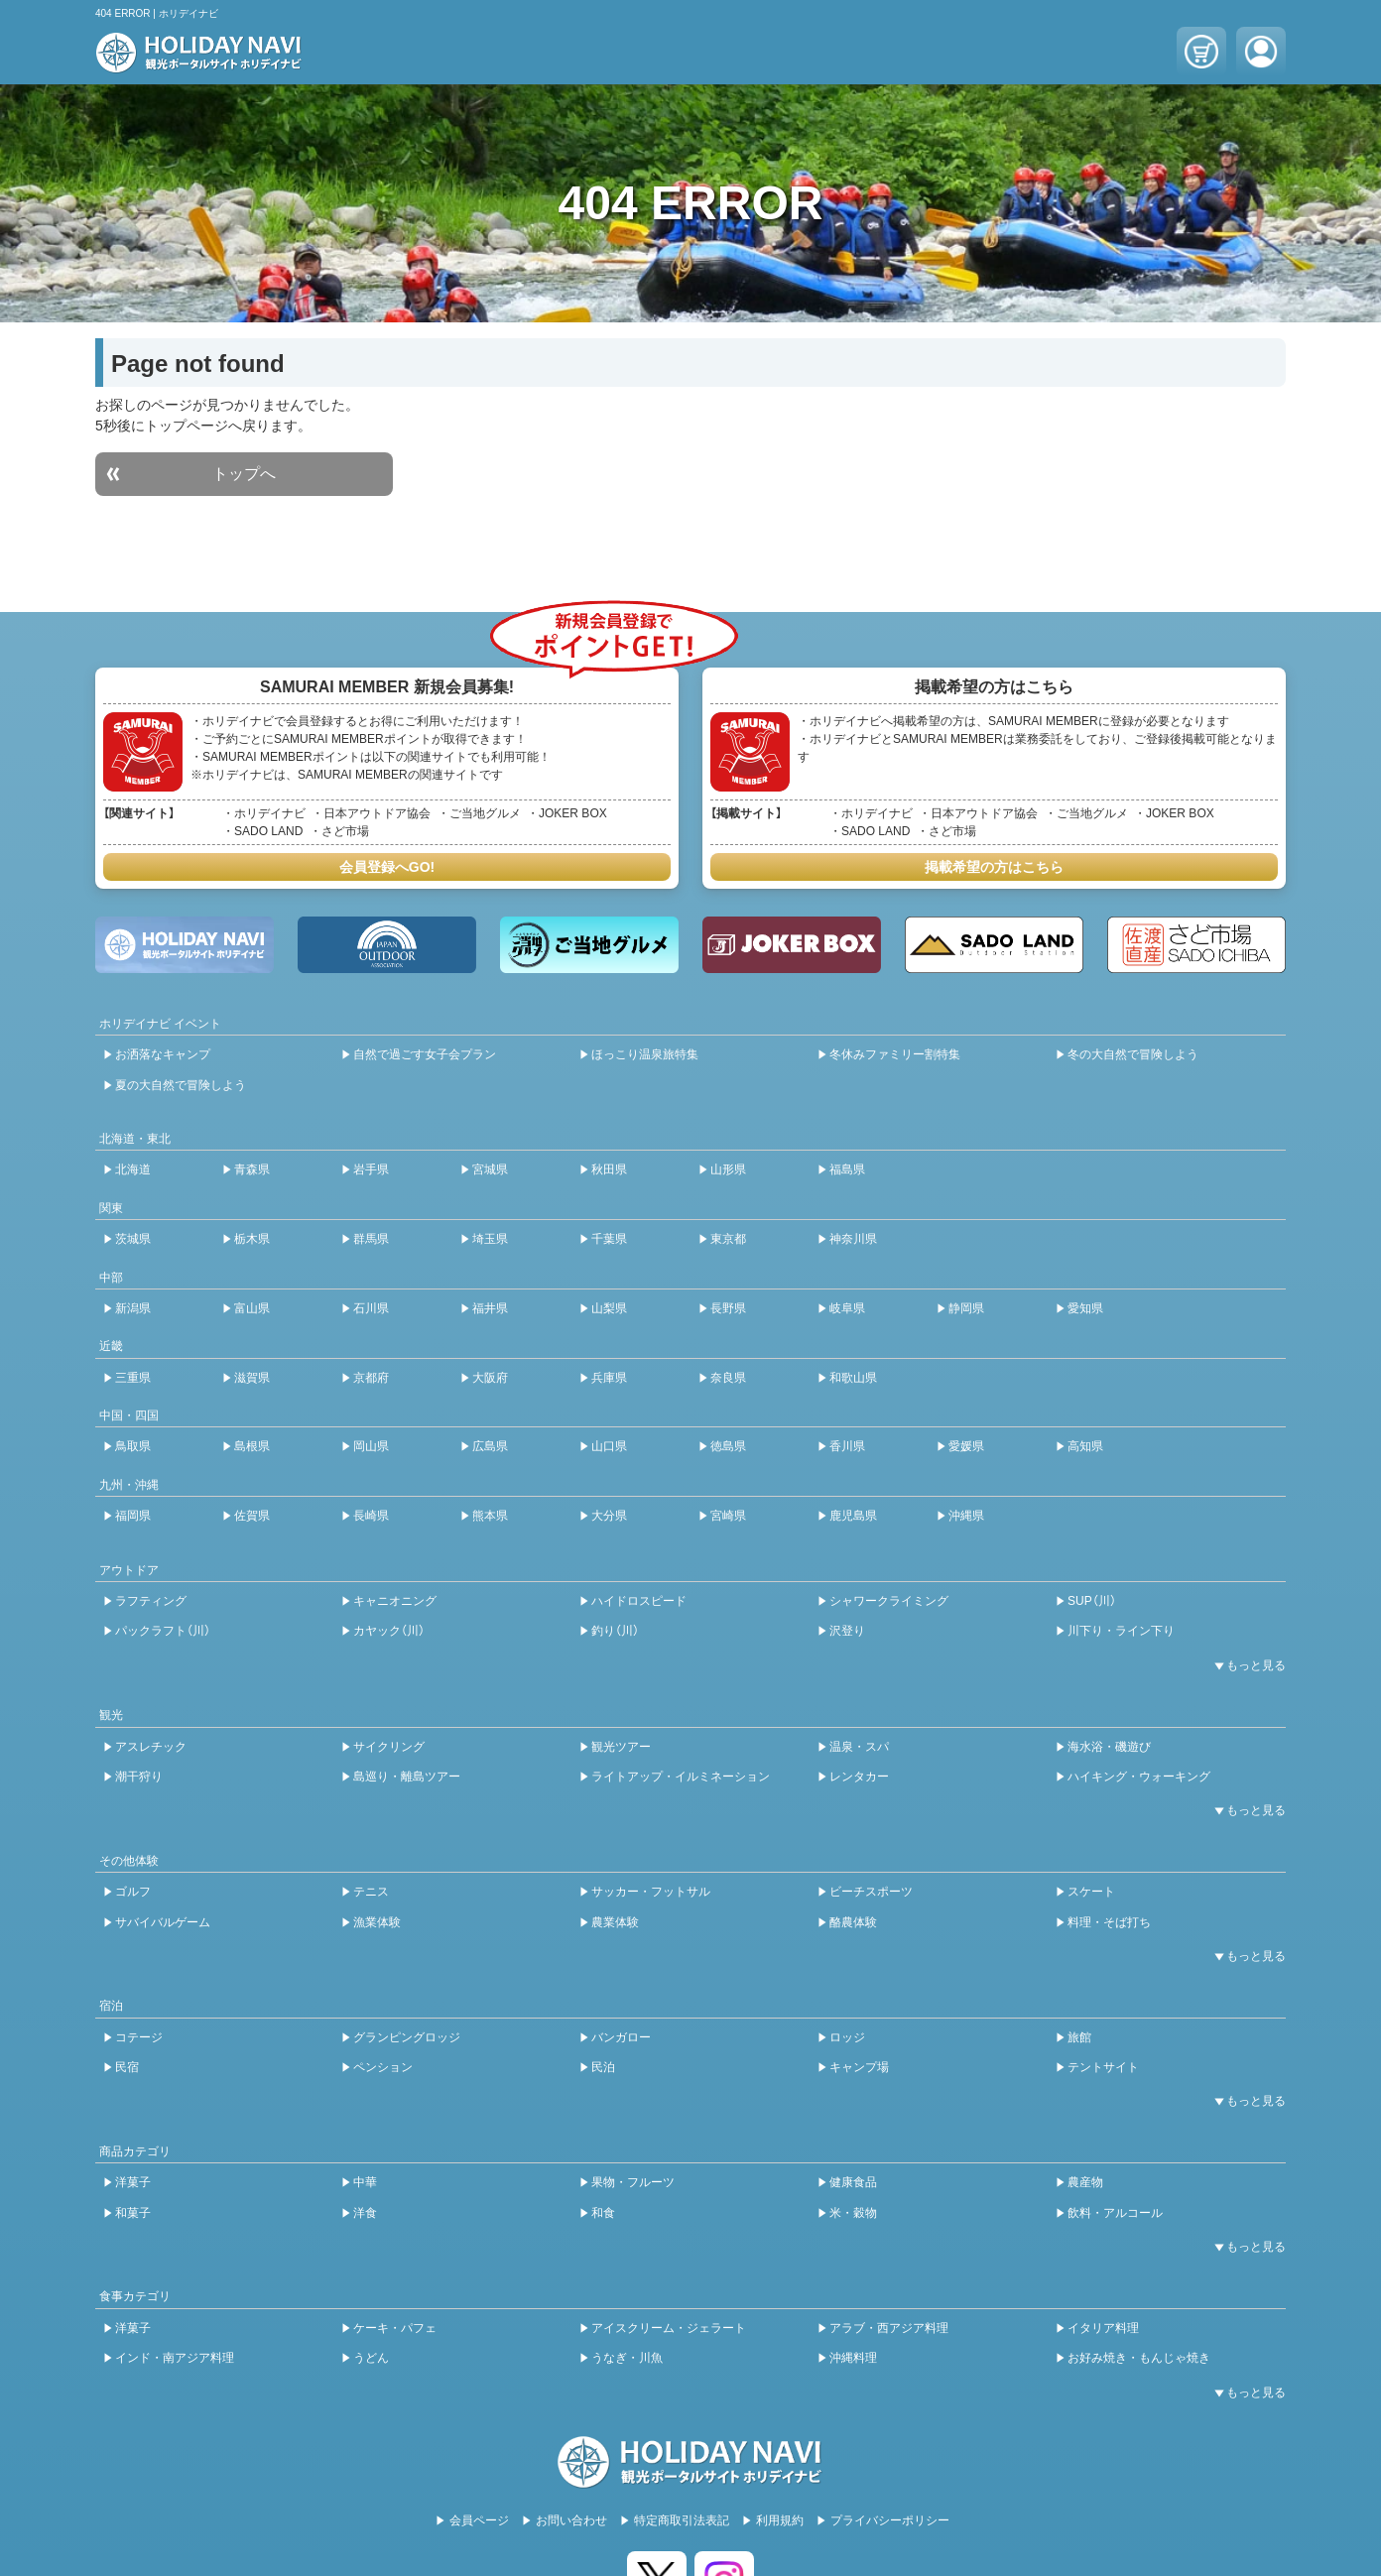  I want to click on 山形県, so click(728, 1169).